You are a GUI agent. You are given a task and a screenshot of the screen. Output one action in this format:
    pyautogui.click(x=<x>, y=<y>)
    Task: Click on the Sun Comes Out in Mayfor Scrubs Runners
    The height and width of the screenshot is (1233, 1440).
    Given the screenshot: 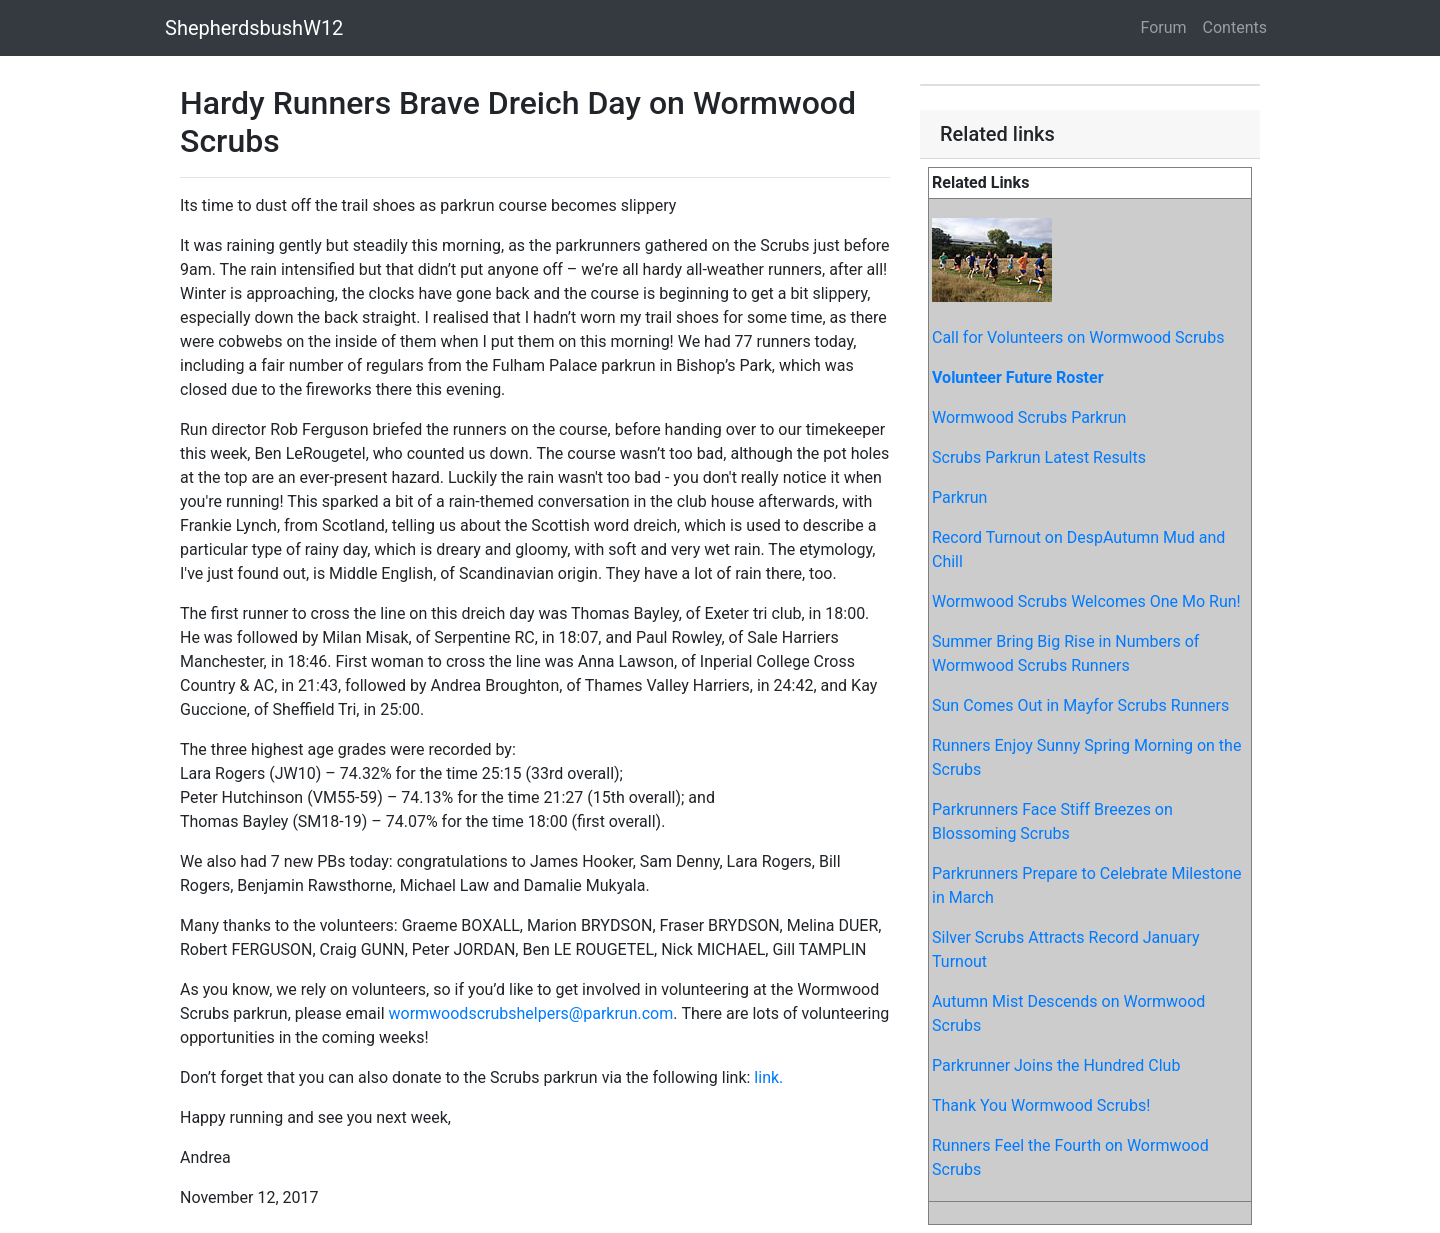 What is the action you would take?
    pyautogui.click(x=1080, y=705)
    